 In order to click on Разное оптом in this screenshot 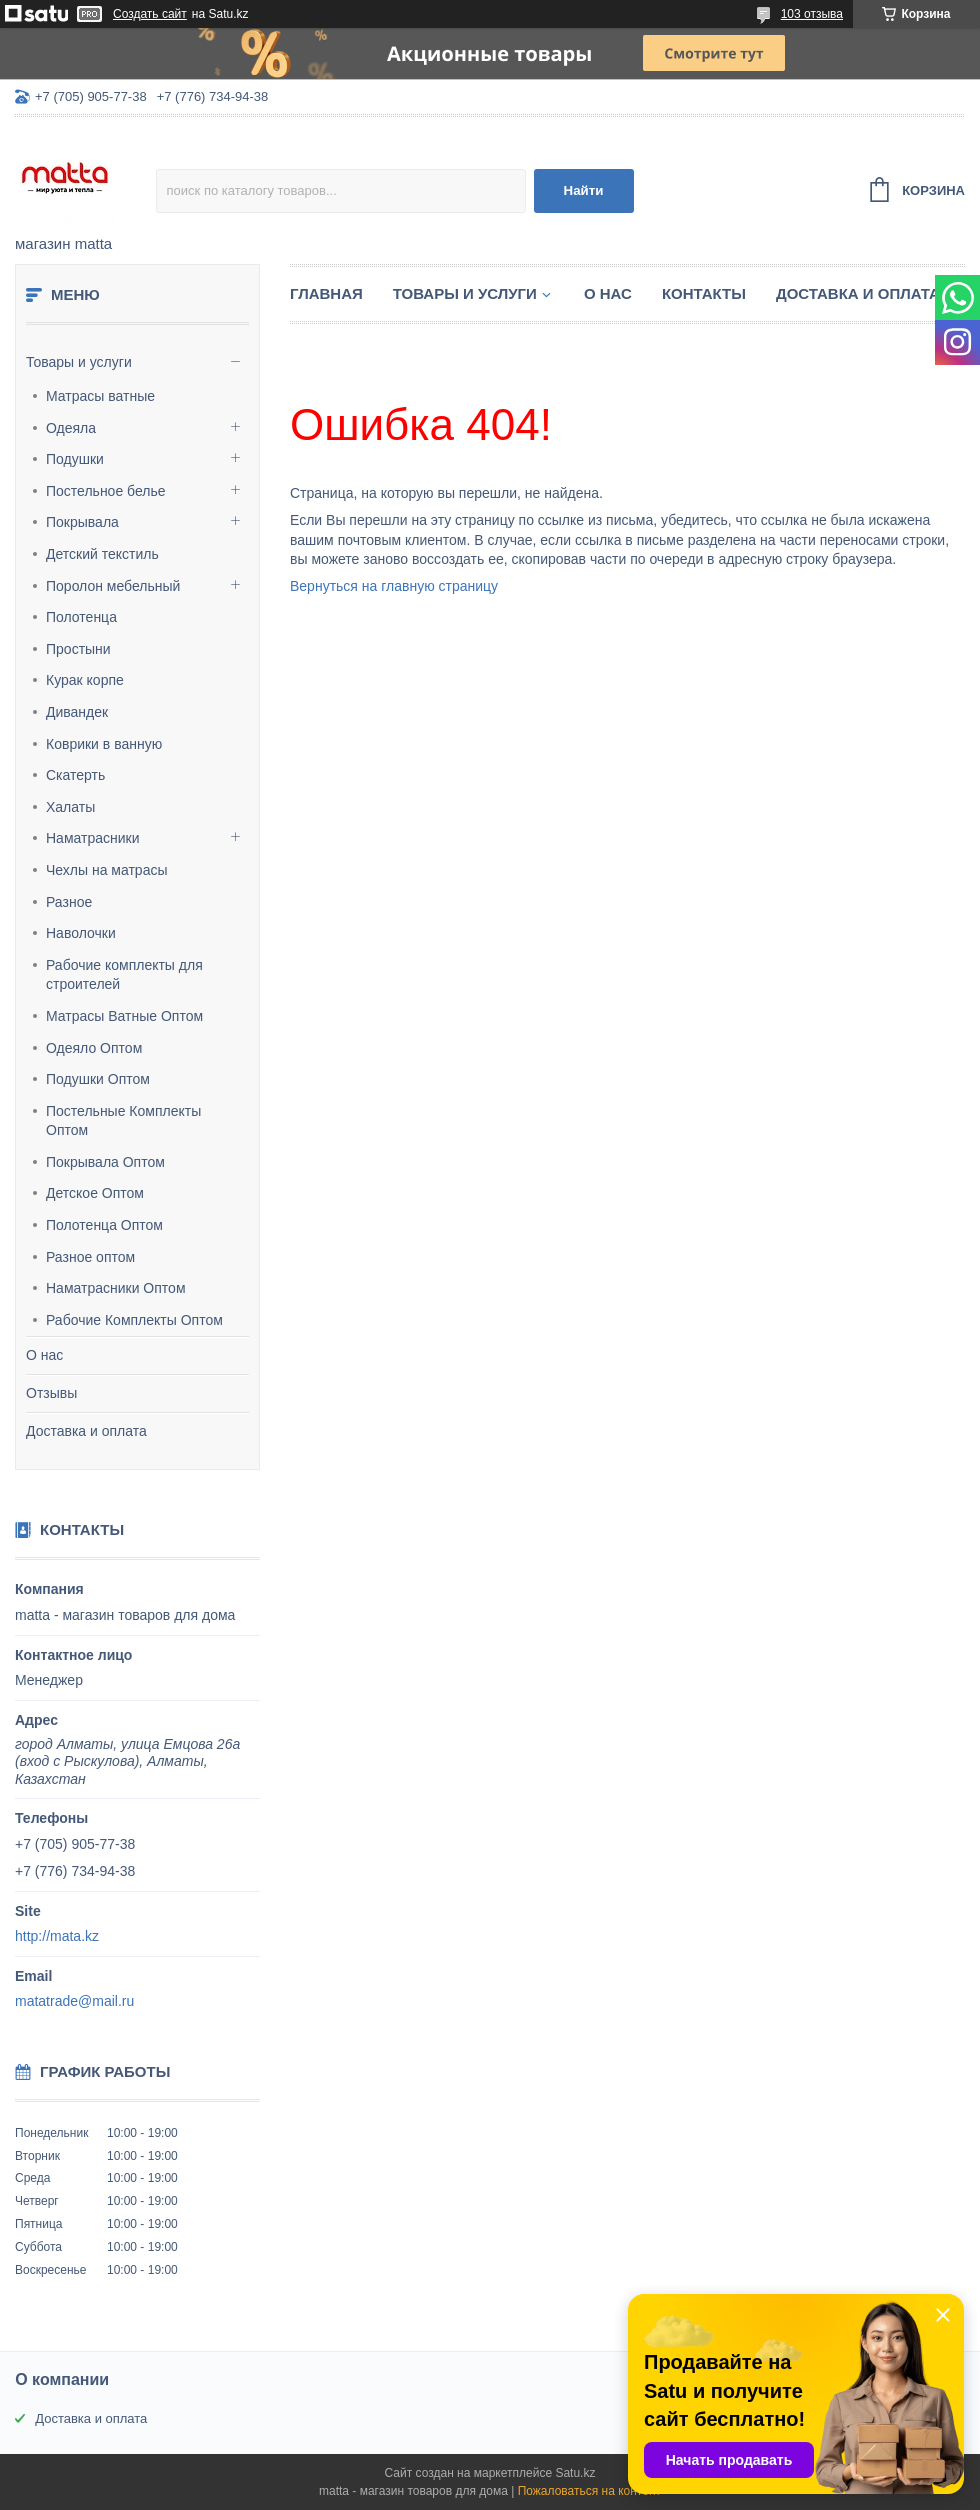, I will do `click(90, 1257)`.